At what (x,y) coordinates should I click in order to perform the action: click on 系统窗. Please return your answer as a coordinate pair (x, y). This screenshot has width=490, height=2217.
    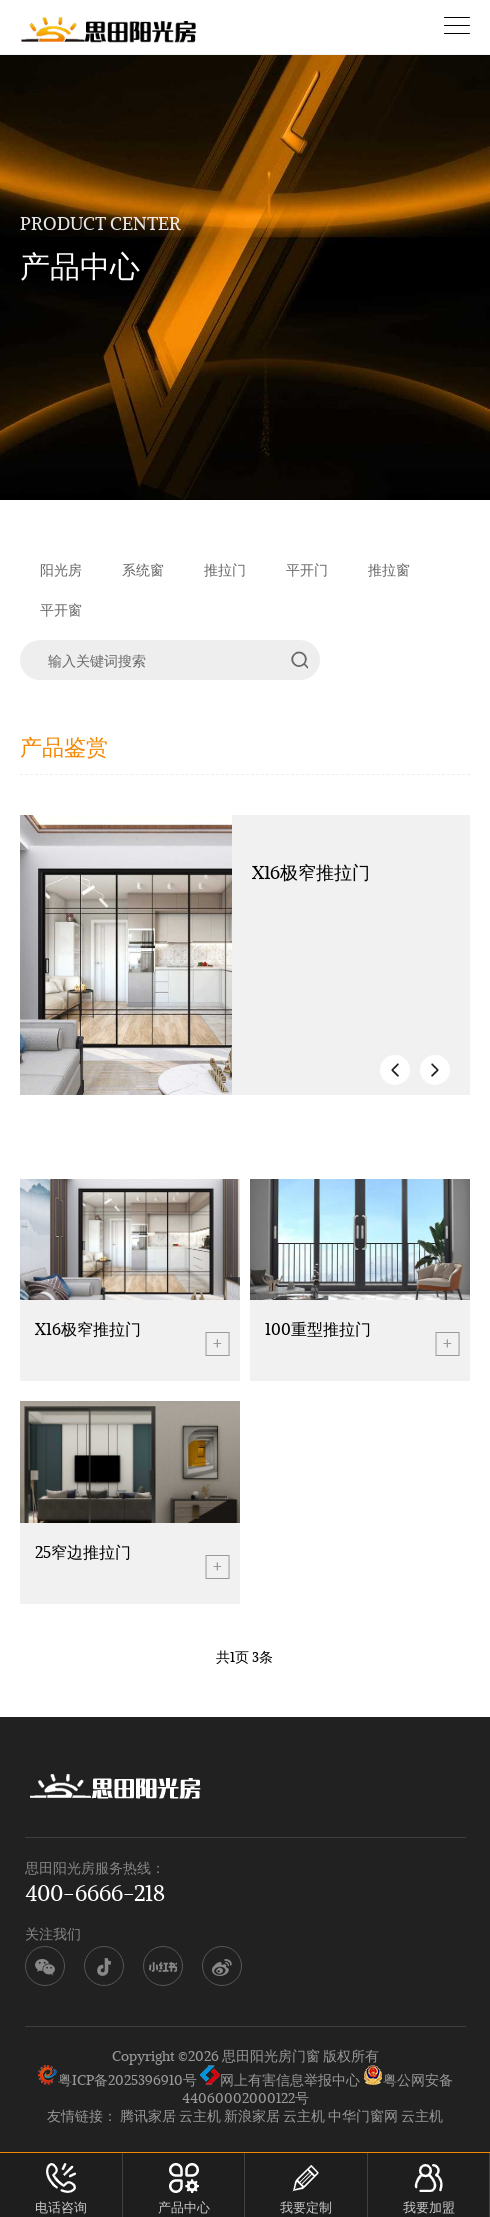
    Looking at the image, I should click on (143, 569).